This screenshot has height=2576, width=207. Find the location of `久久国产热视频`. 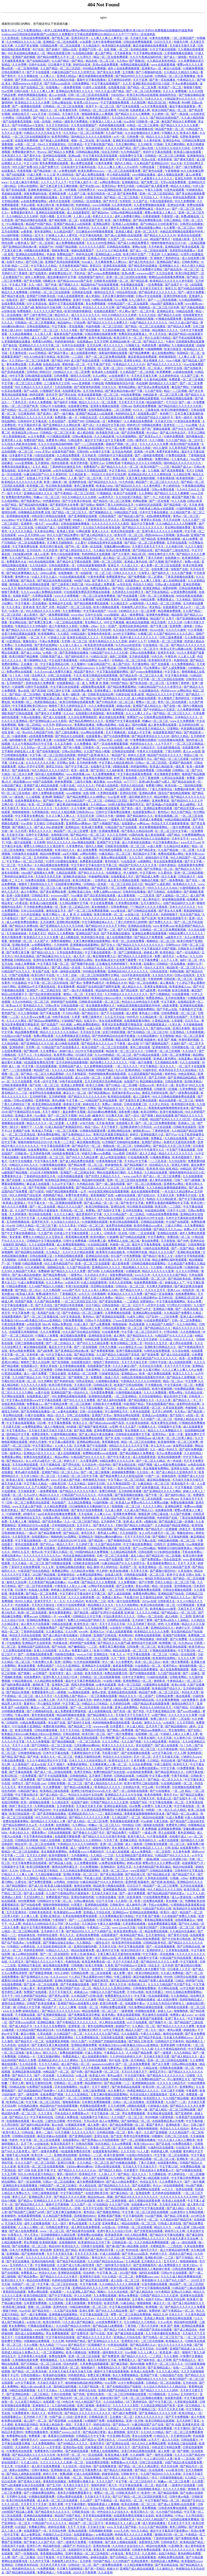

久久国产热视频 is located at coordinates (180, 1513).